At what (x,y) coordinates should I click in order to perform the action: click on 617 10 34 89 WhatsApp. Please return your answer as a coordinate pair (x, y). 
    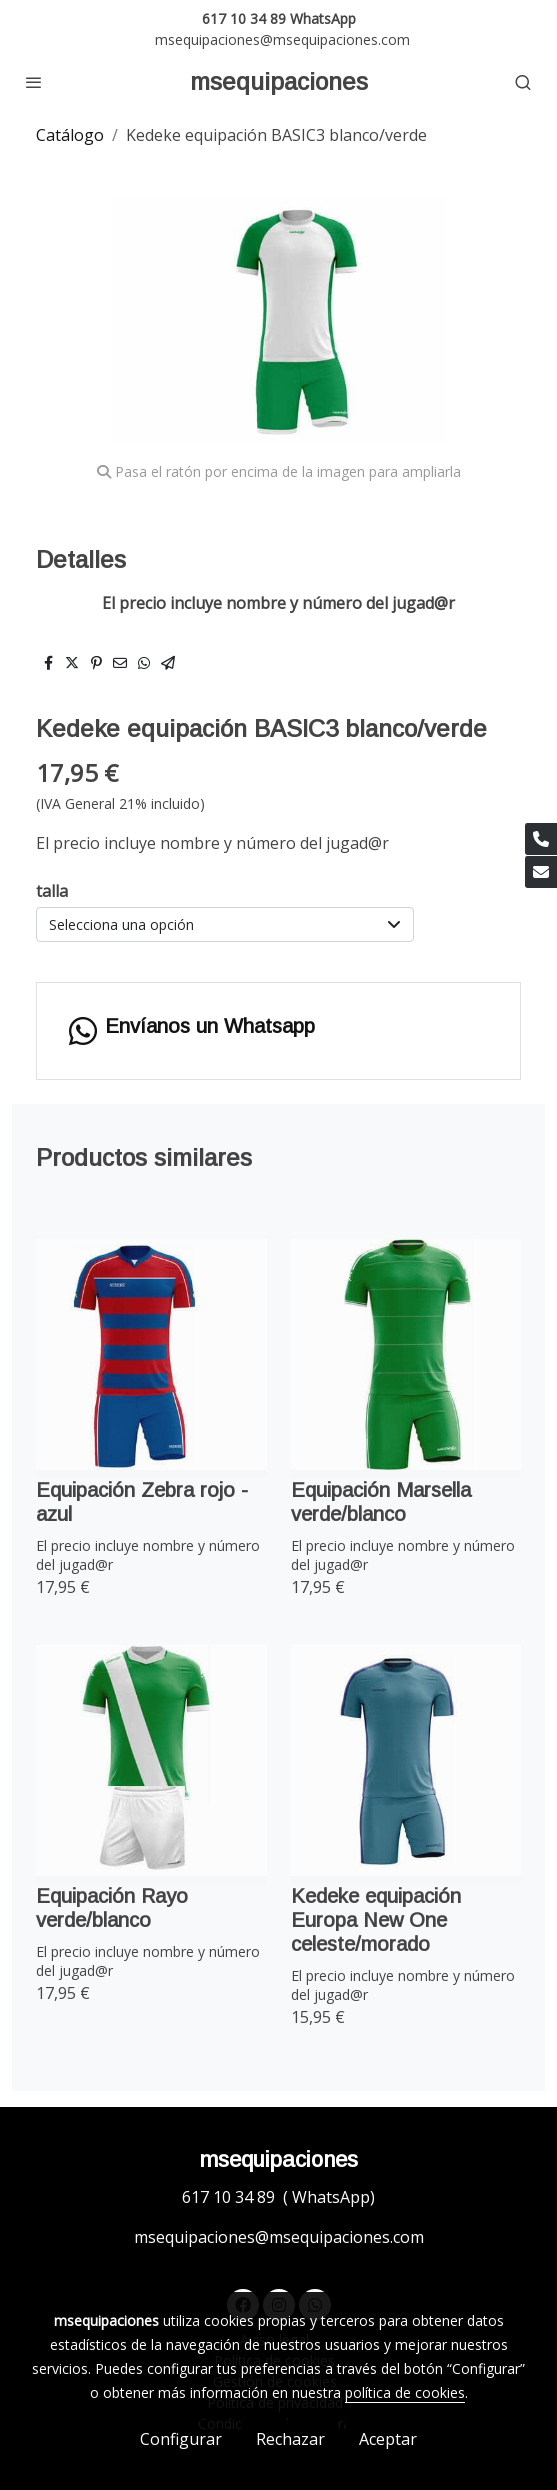
    Looking at the image, I should click on (279, 18).